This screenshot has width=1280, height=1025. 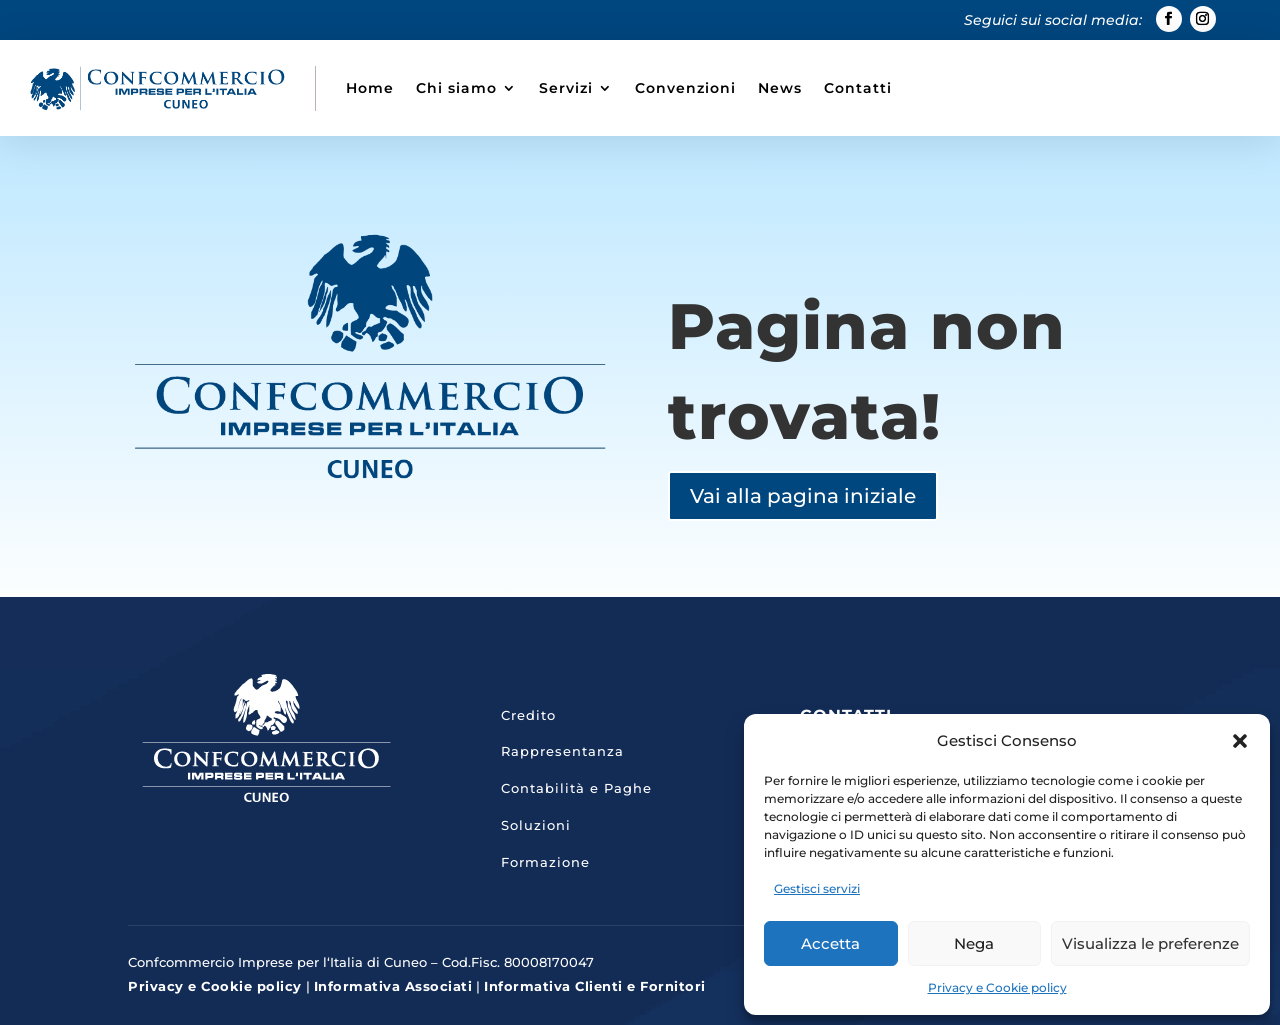 What do you see at coordinates (562, 751) in the screenshot?
I see `Rappresentanza` at bounding box center [562, 751].